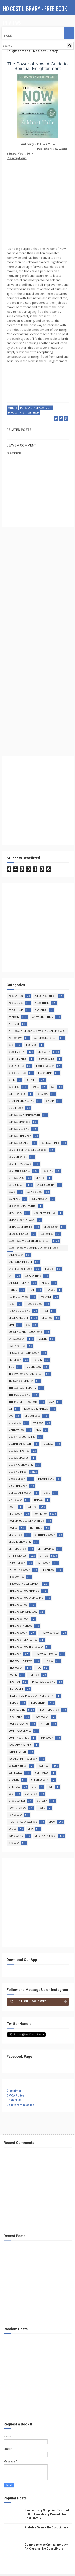 Image resolution: width=75 pixels, height=2576 pixels. What do you see at coordinates (18, 1159) in the screenshot?
I see `Communication` at bounding box center [18, 1159].